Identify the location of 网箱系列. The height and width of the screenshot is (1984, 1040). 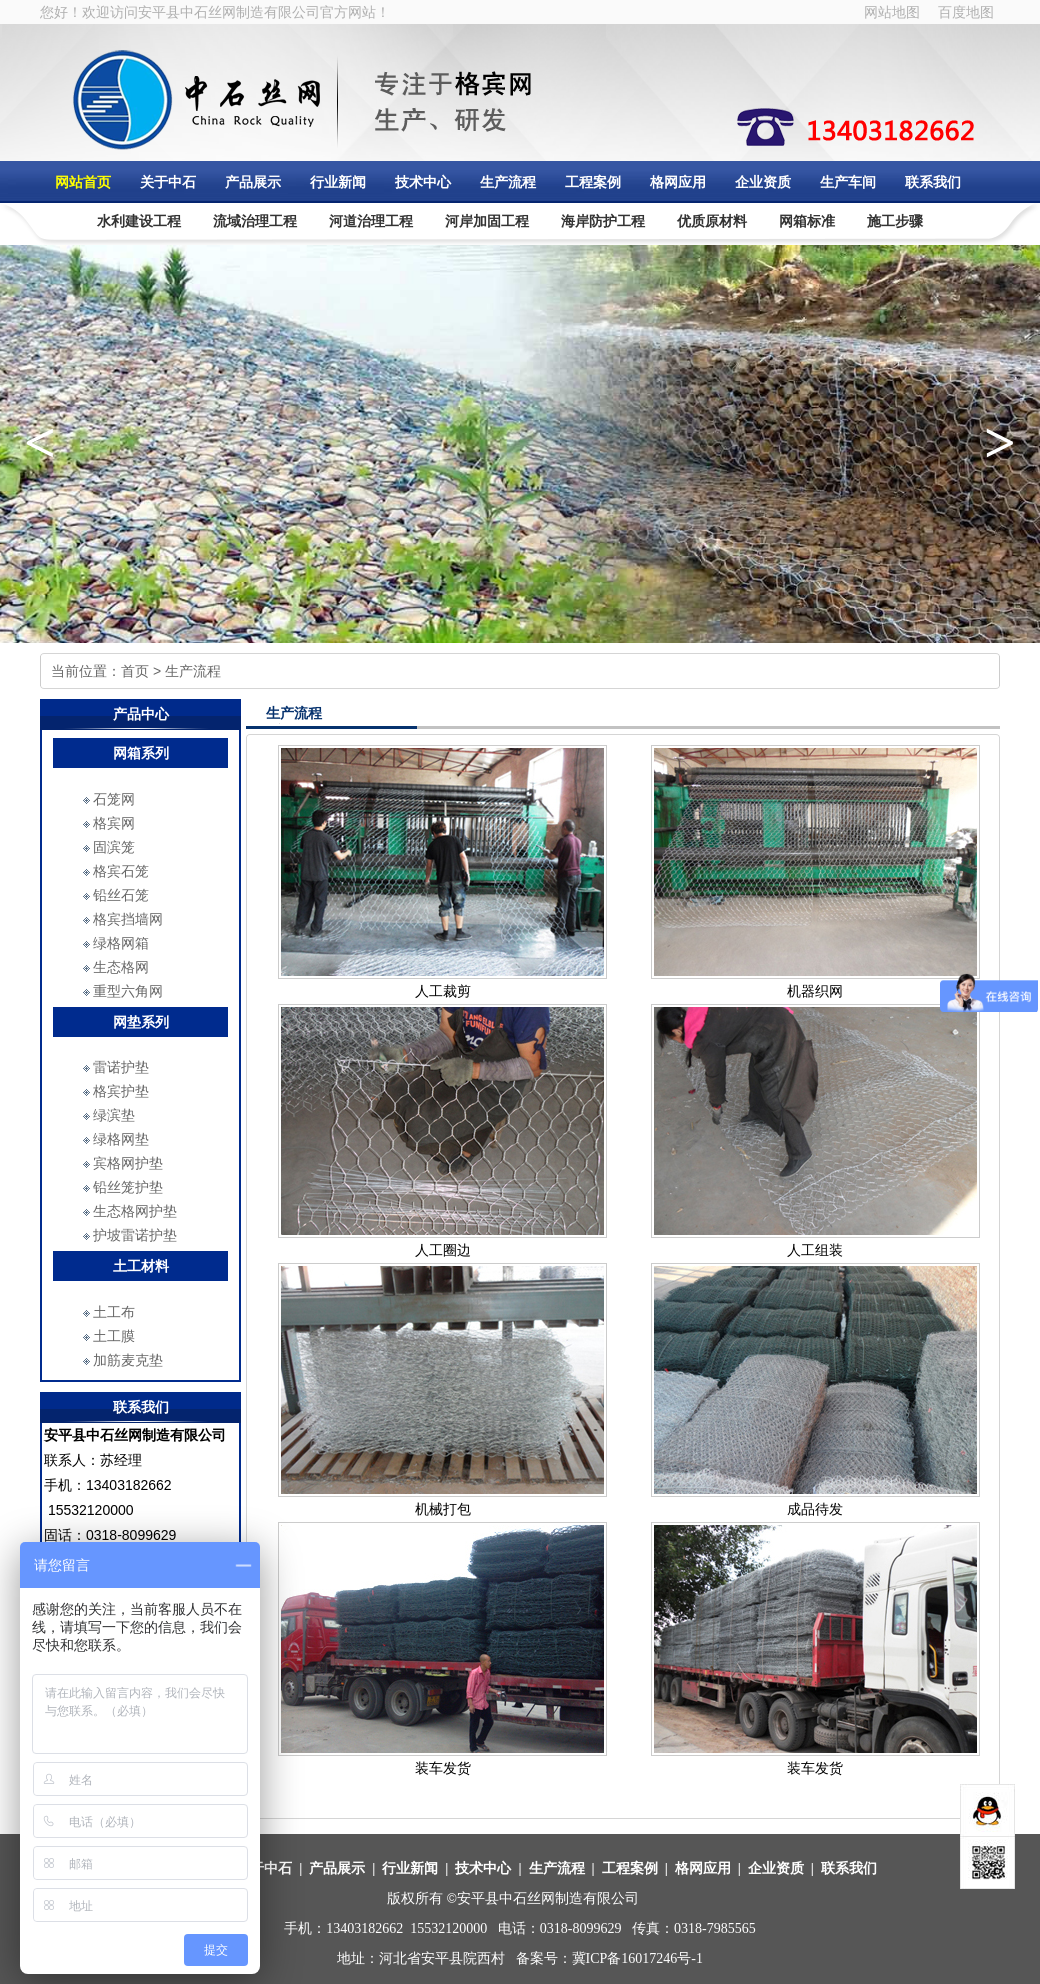
(141, 753).